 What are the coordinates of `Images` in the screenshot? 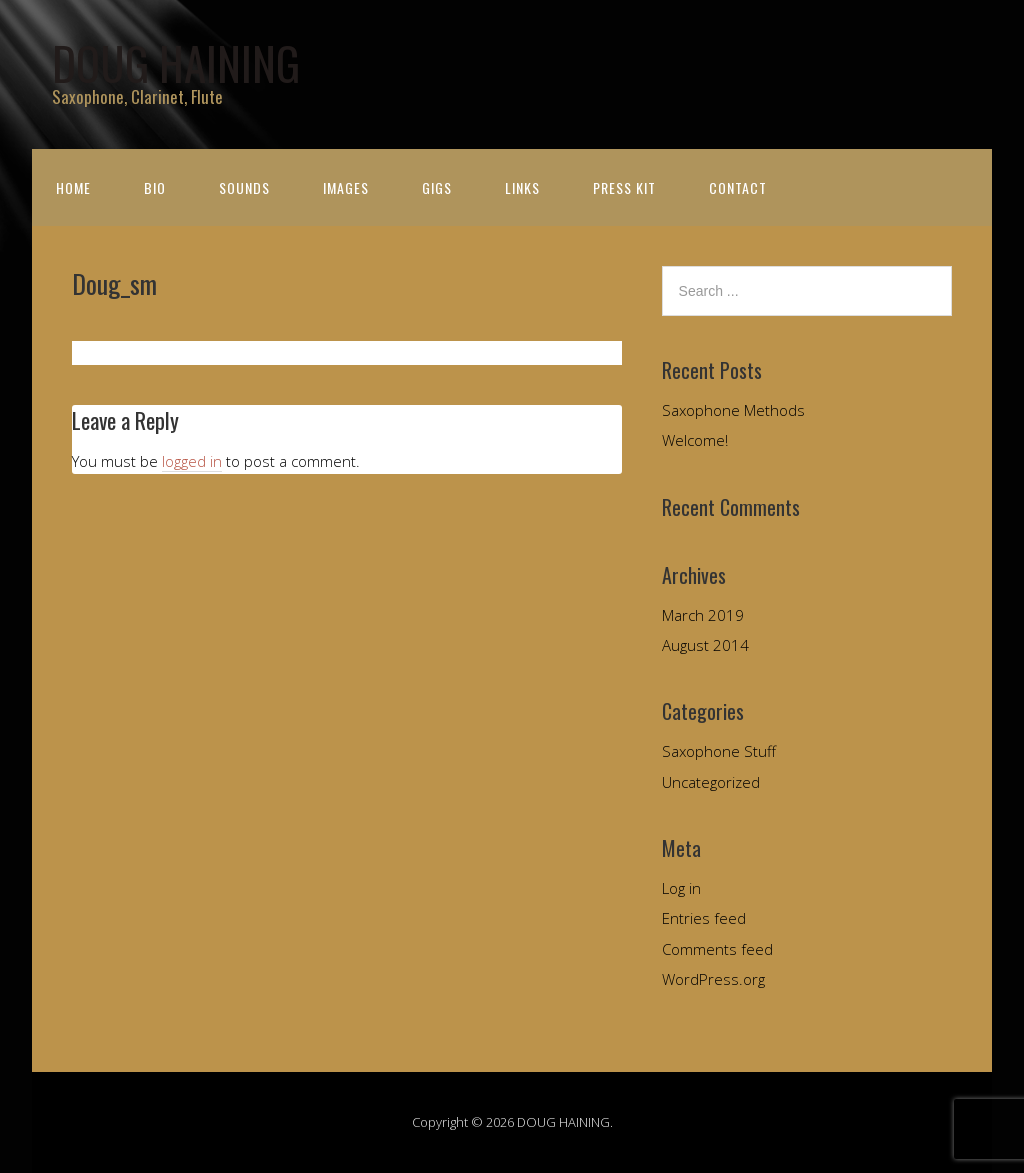 It's located at (346, 187).